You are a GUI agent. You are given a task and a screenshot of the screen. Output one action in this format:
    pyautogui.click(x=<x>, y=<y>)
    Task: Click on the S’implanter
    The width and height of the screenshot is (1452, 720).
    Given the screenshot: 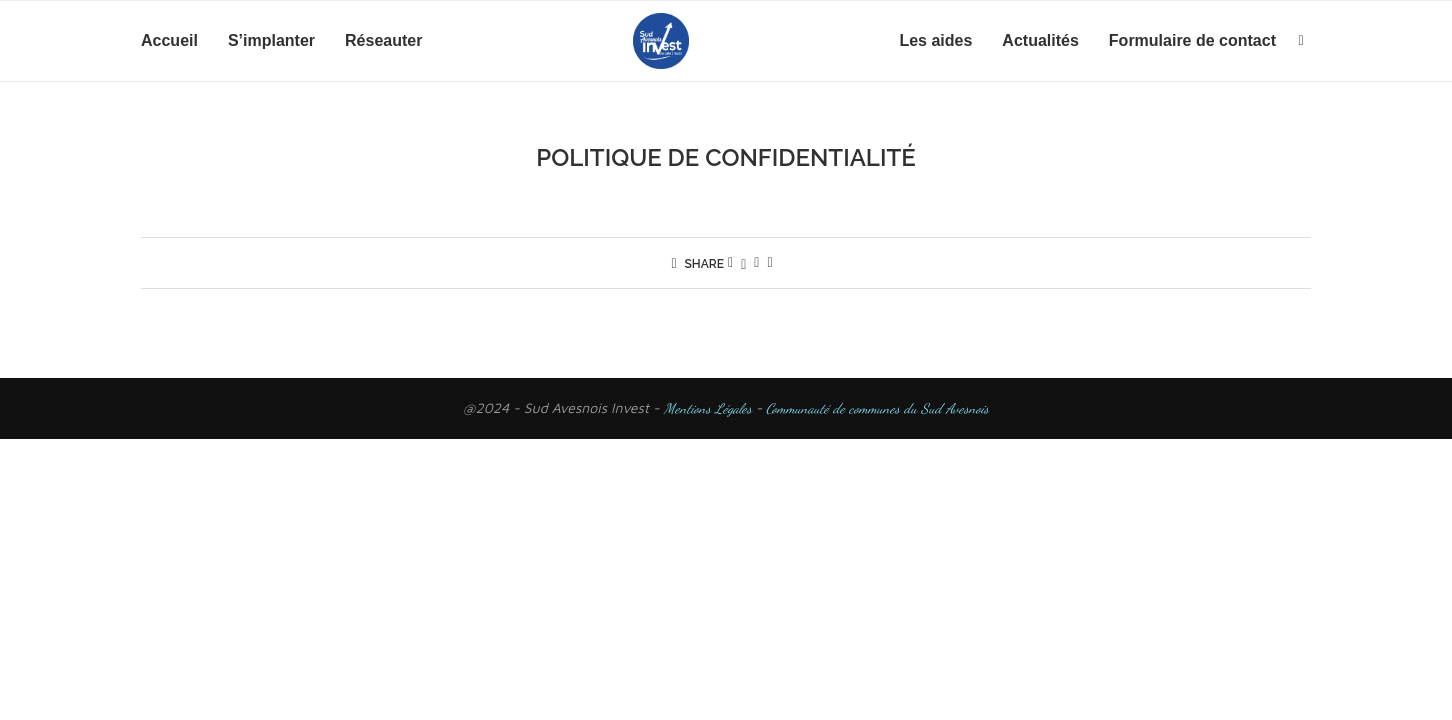 What is the action you would take?
    pyautogui.click(x=271, y=40)
    